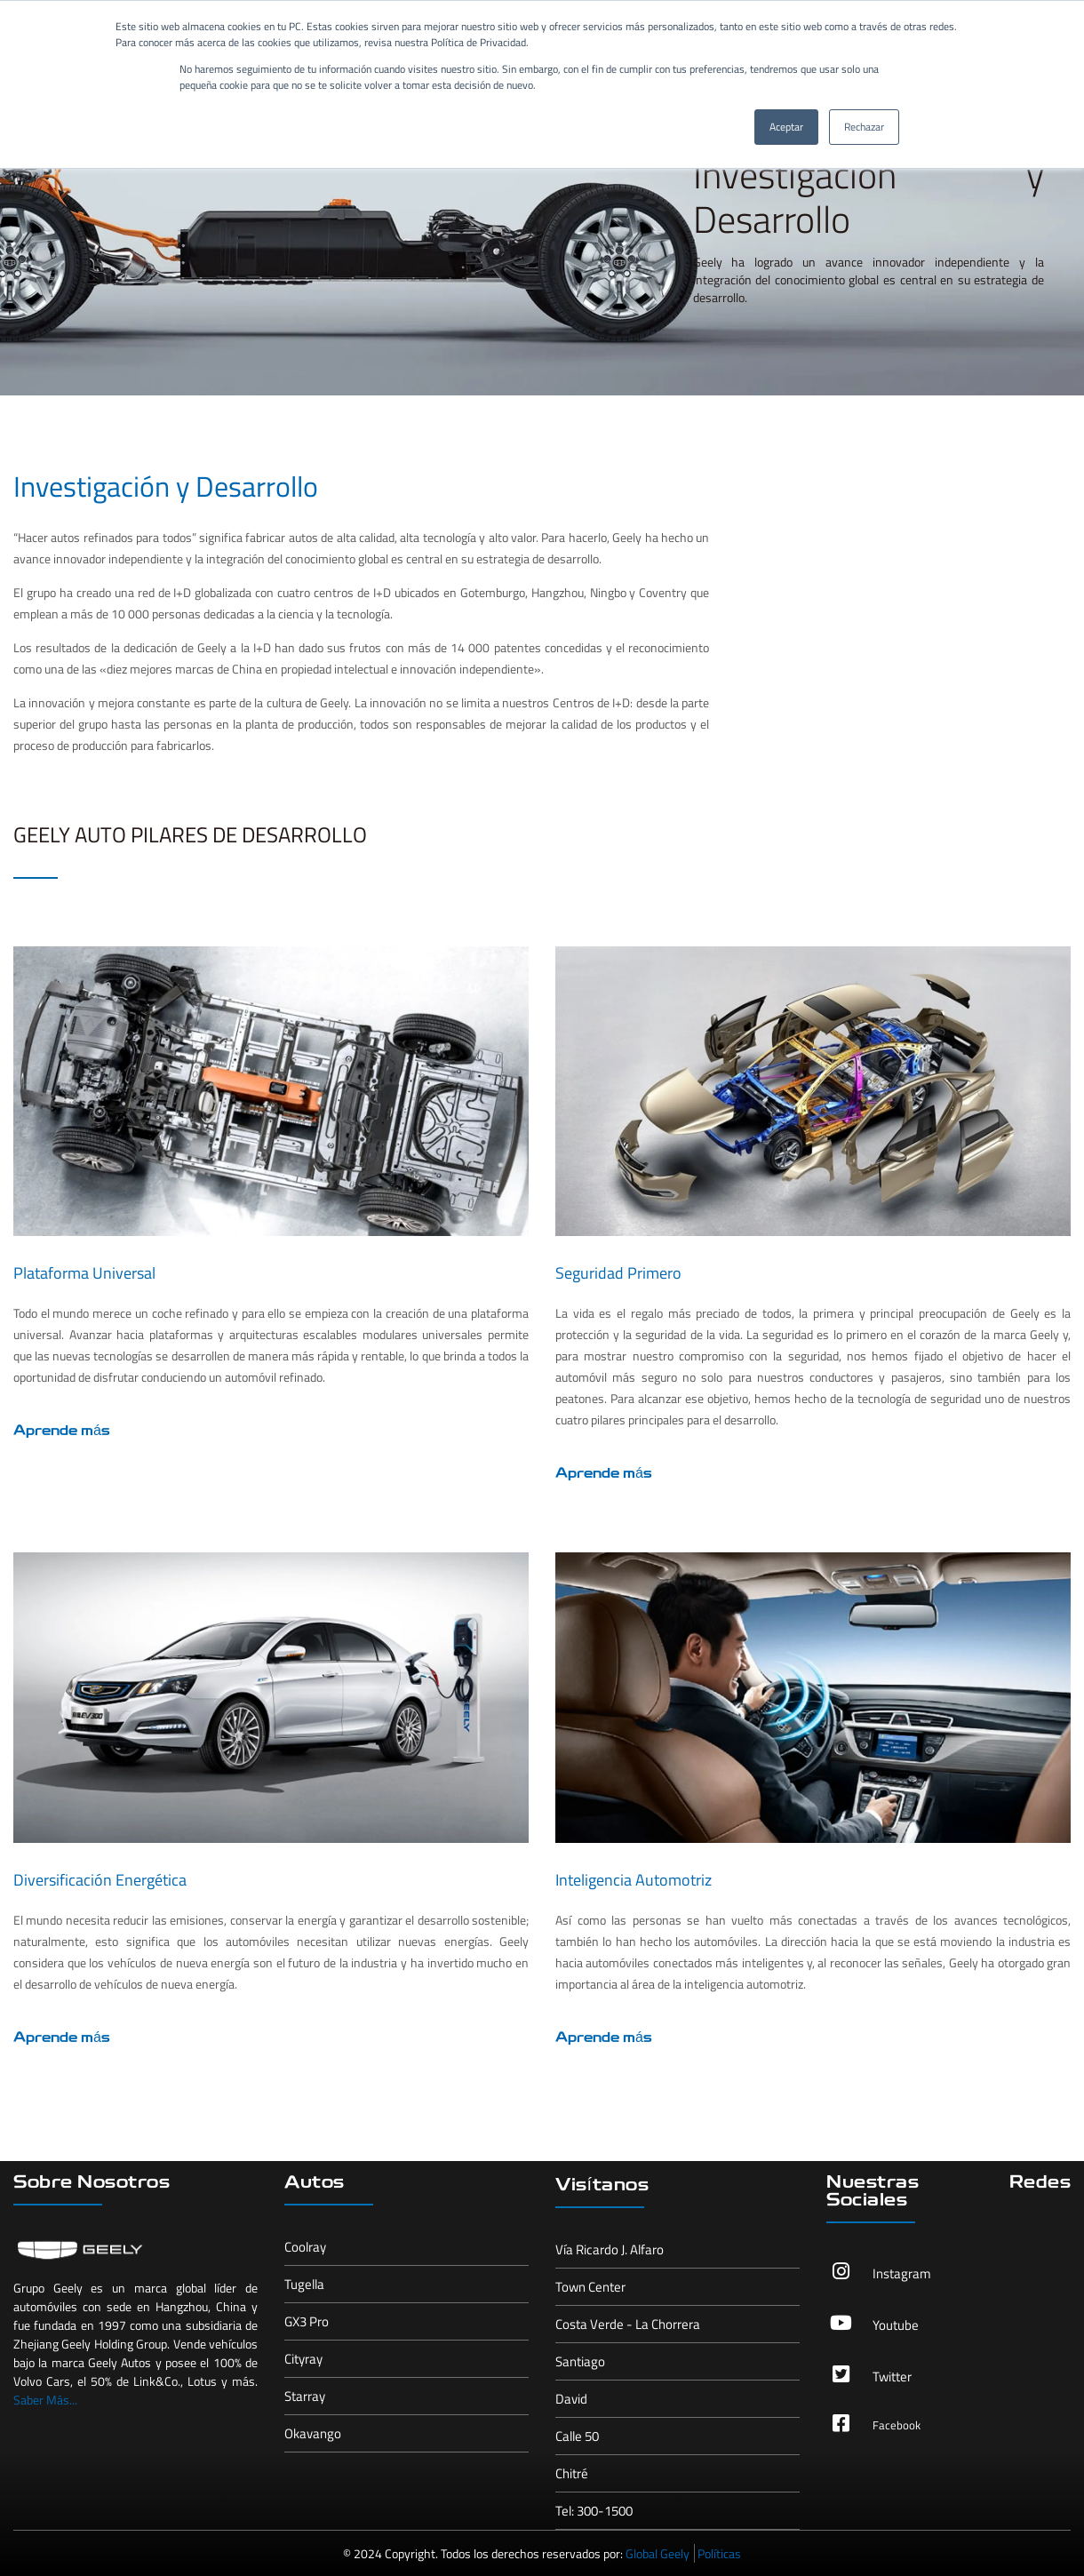  What do you see at coordinates (594, 2510) in the screenshot?
I see `Tel: 300-1500` at bounding box center [594, 2510].